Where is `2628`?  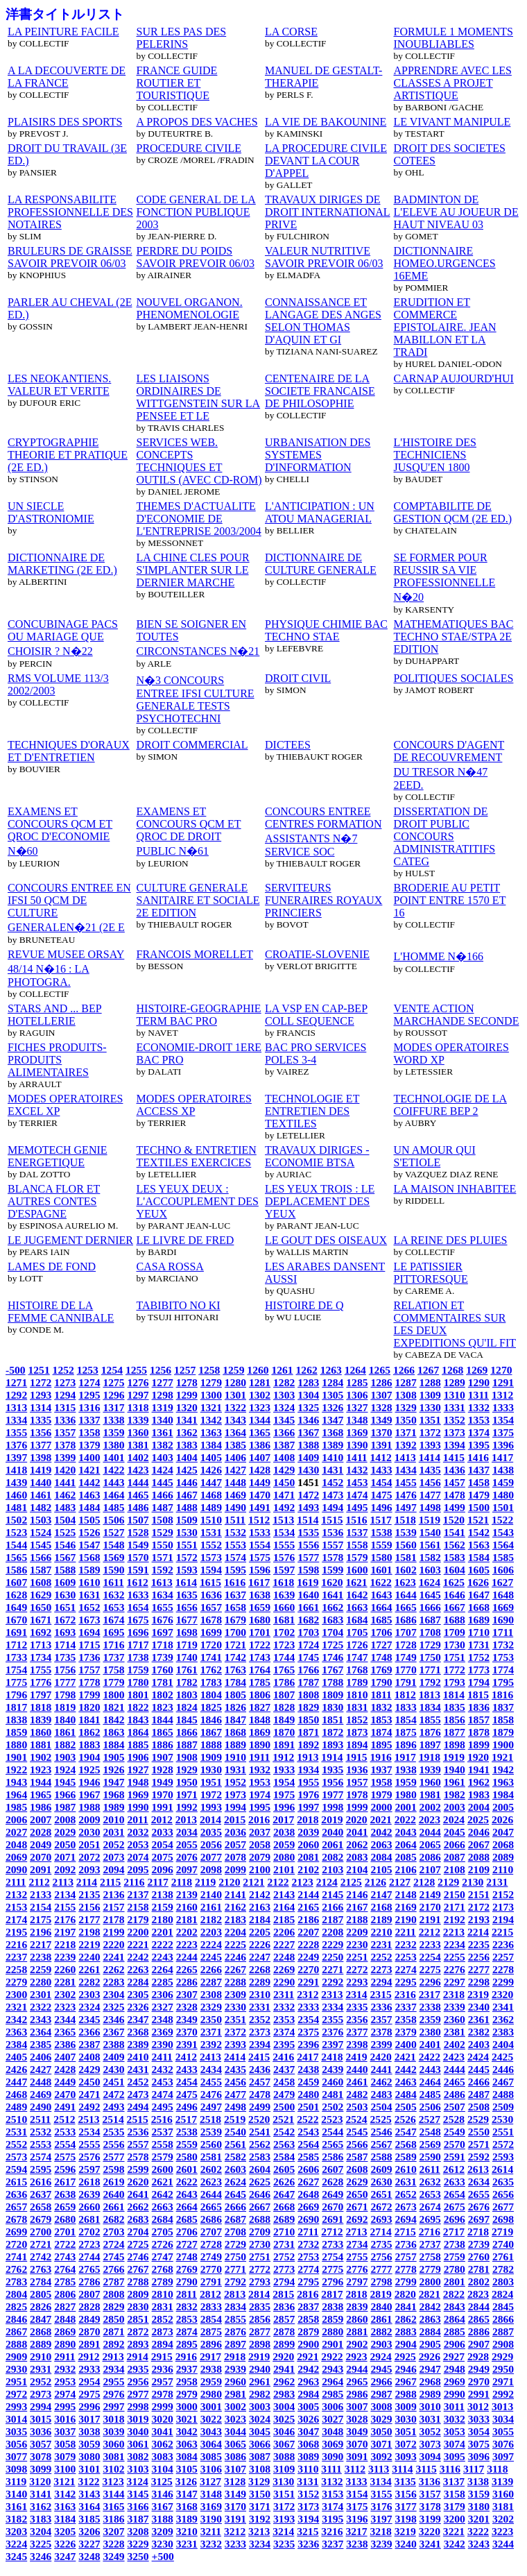 2628 is located at coordinates (332, 2181).